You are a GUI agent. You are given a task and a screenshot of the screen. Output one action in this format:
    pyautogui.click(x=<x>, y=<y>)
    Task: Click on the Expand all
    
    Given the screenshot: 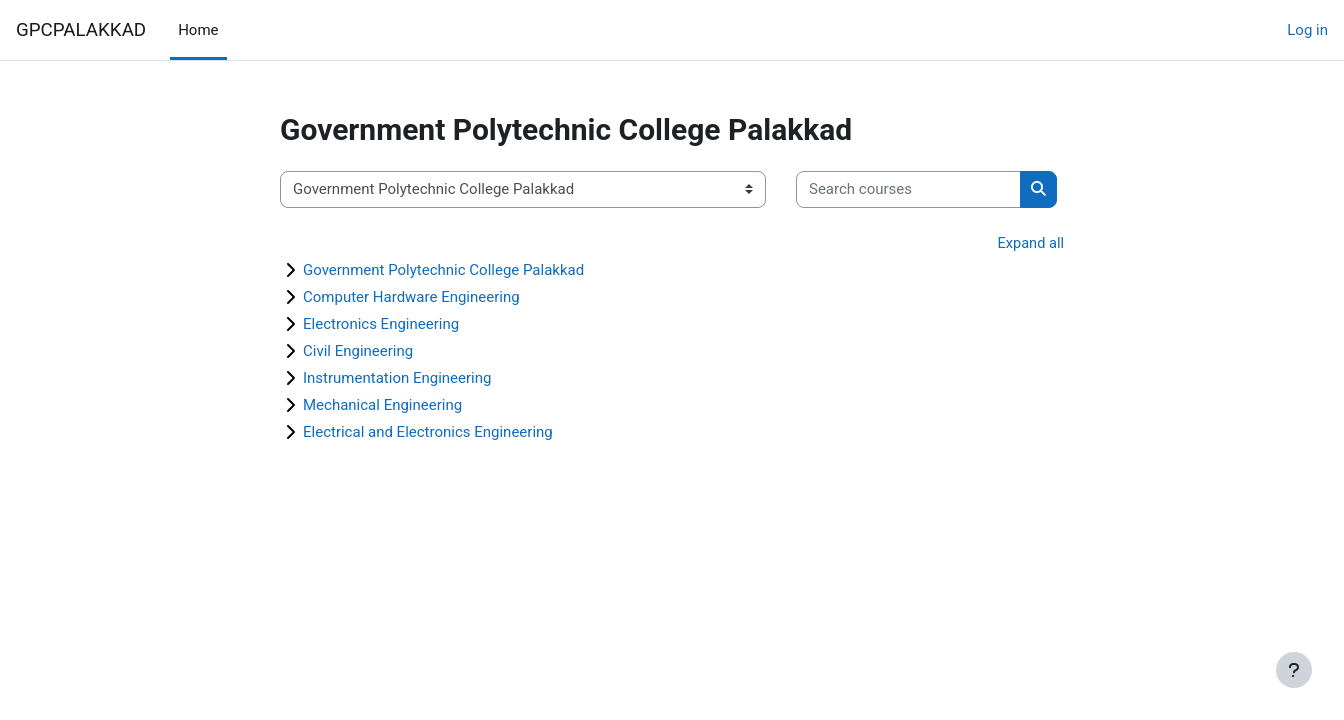 What is the action you would take?
    pyautogui.click(x=1030, y=244)
    